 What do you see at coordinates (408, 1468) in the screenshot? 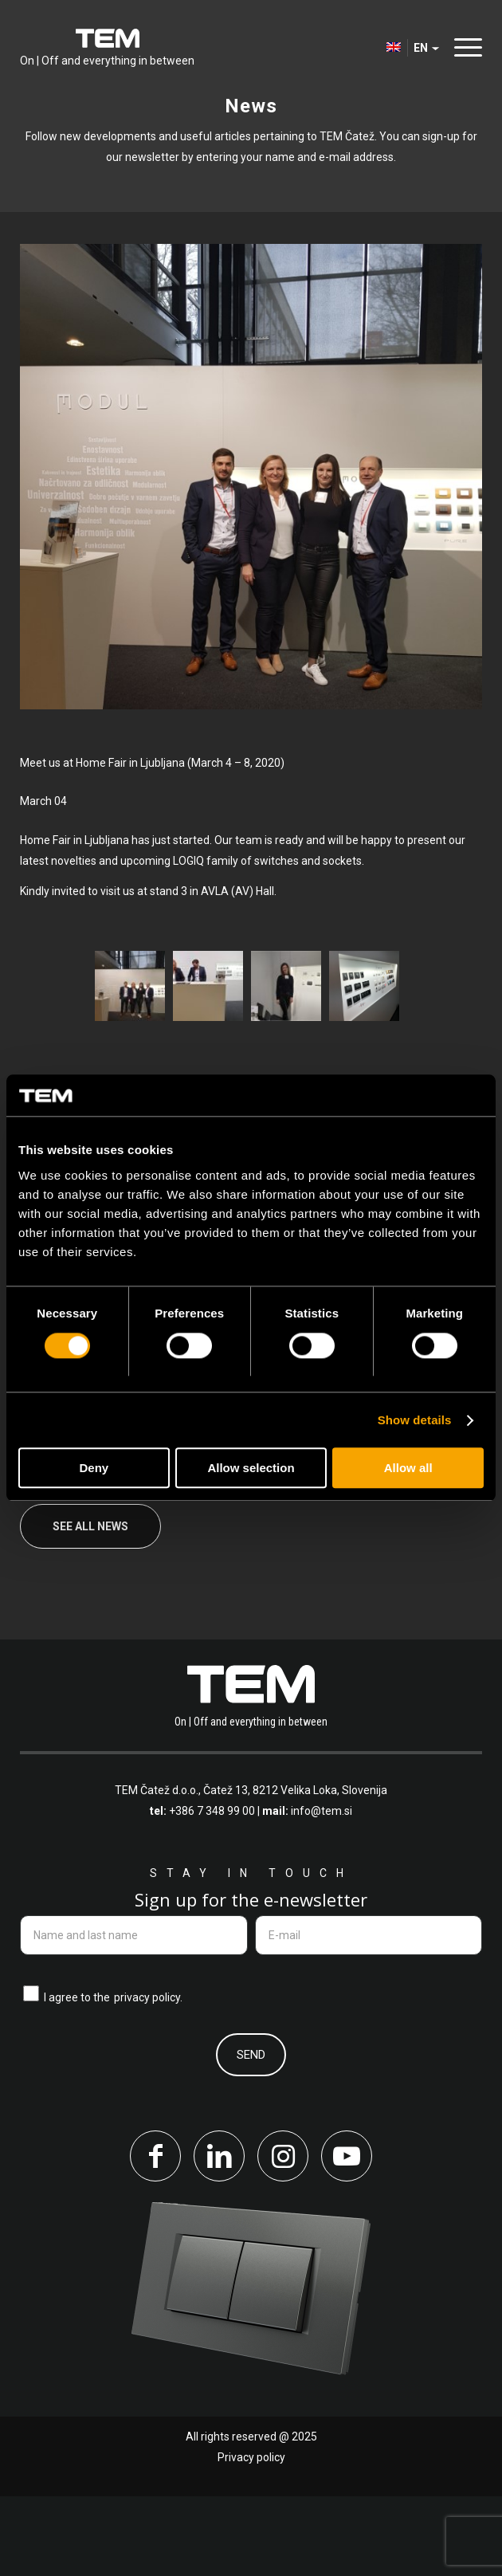
I see `Allow all` at bounding box center [408, 1468].